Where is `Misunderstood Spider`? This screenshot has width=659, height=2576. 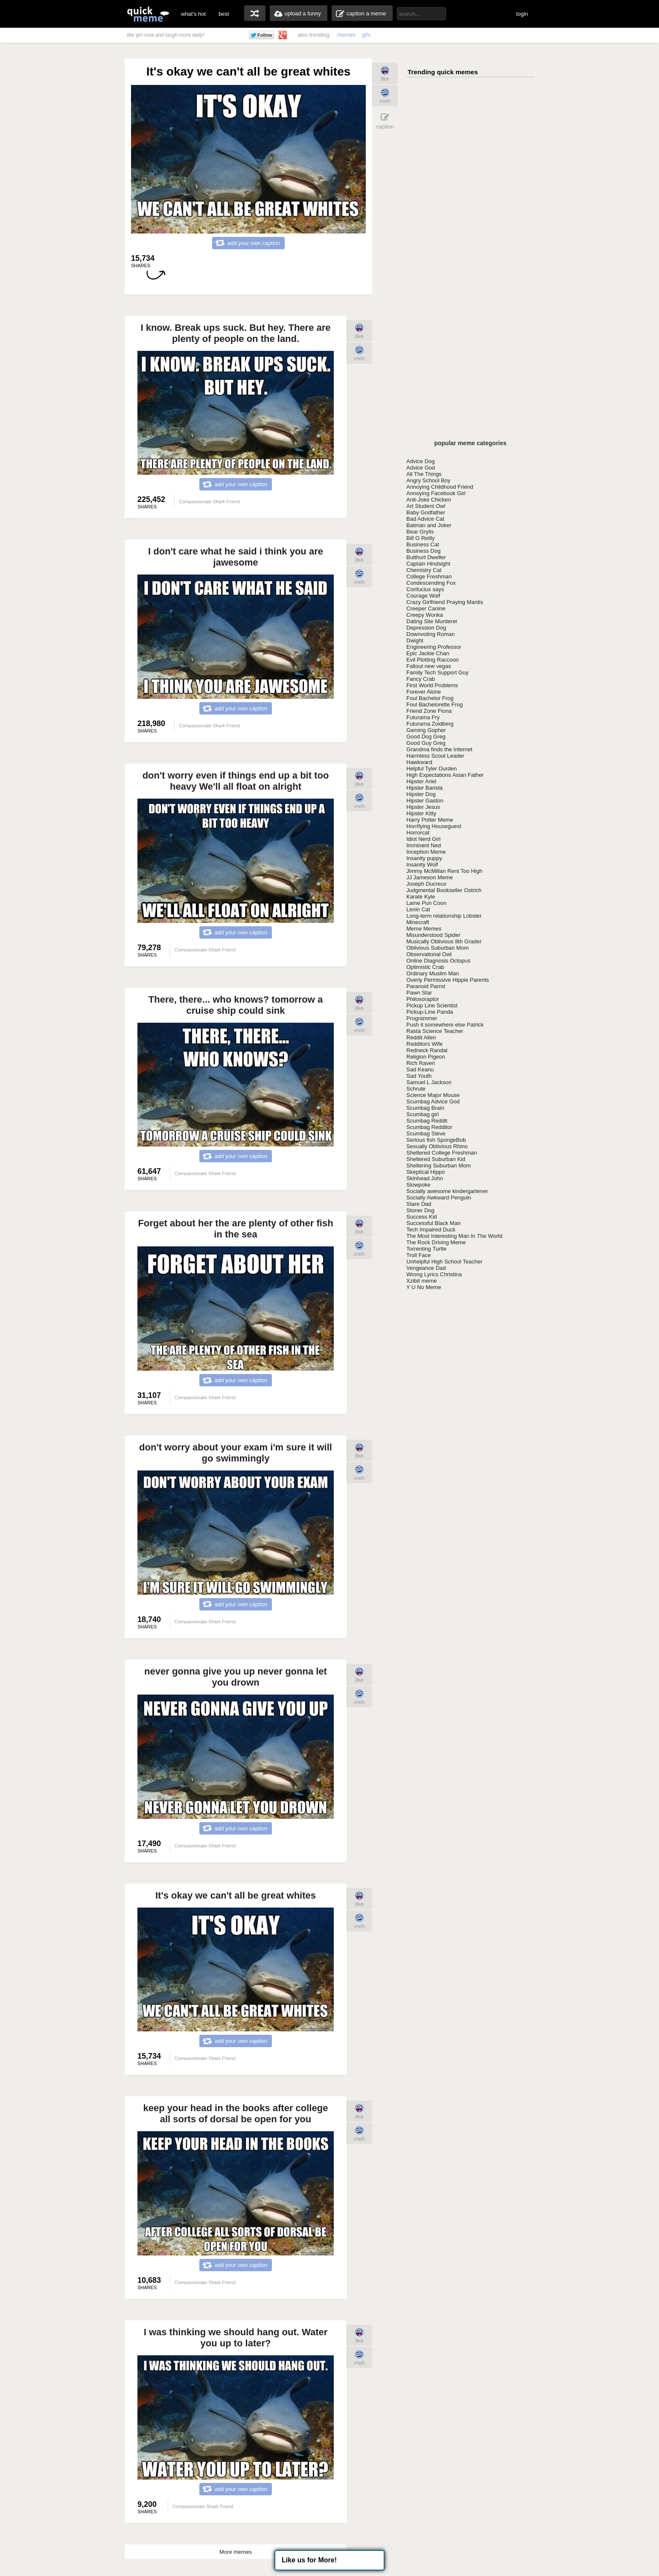 Misunderstood Spider is located at coordinates (433, 935).